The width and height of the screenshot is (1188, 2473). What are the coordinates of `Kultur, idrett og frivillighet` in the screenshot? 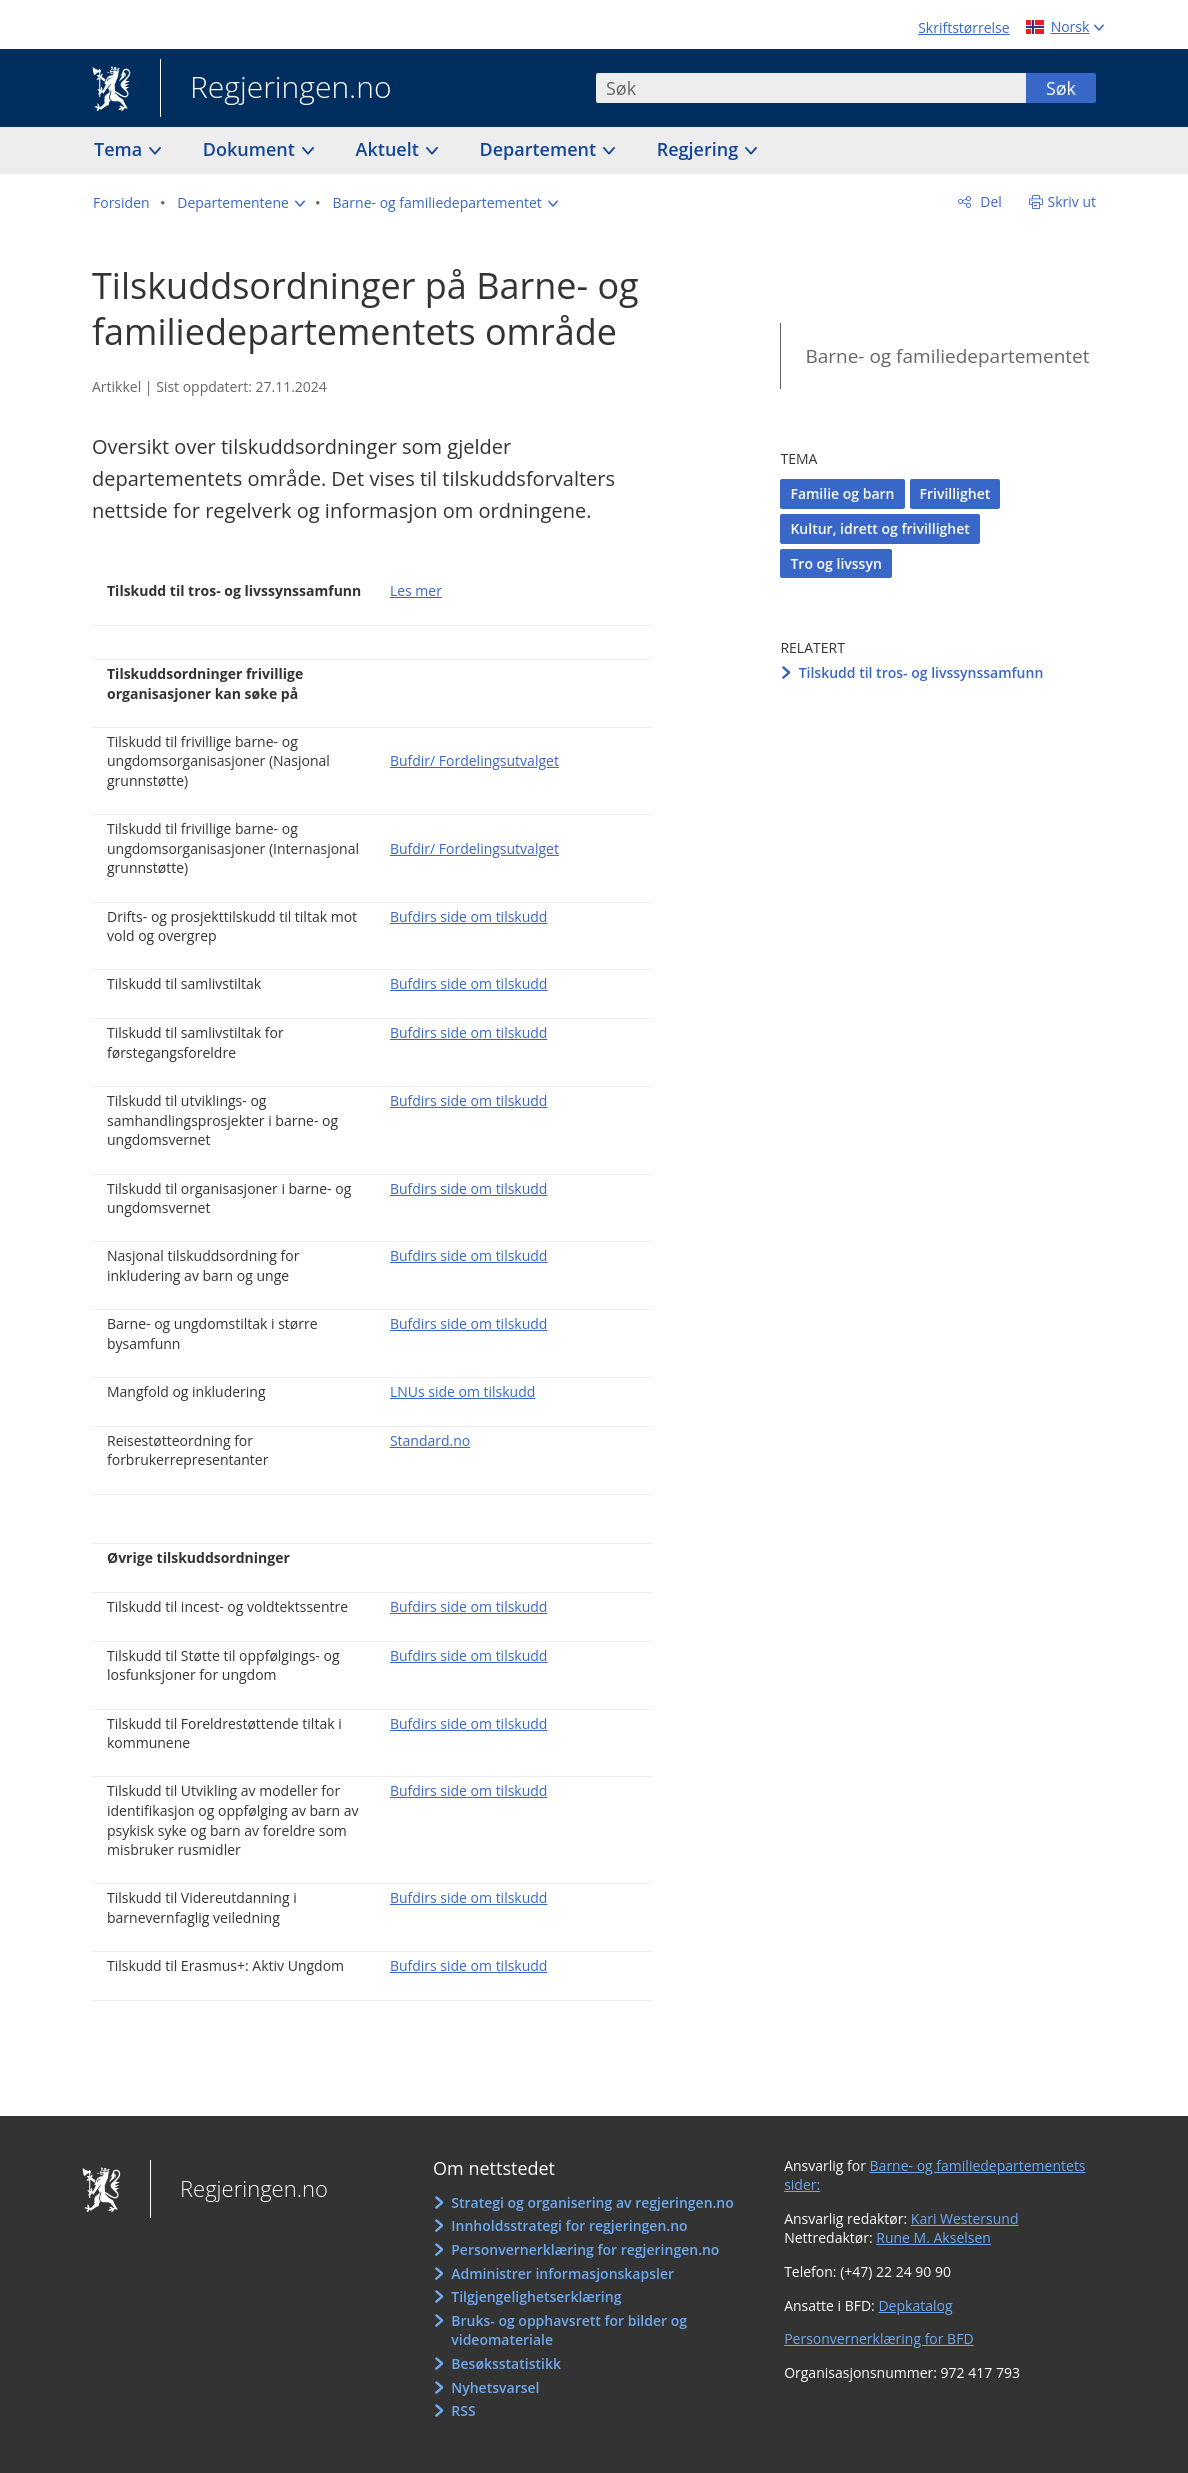 It's located at (879, 528).